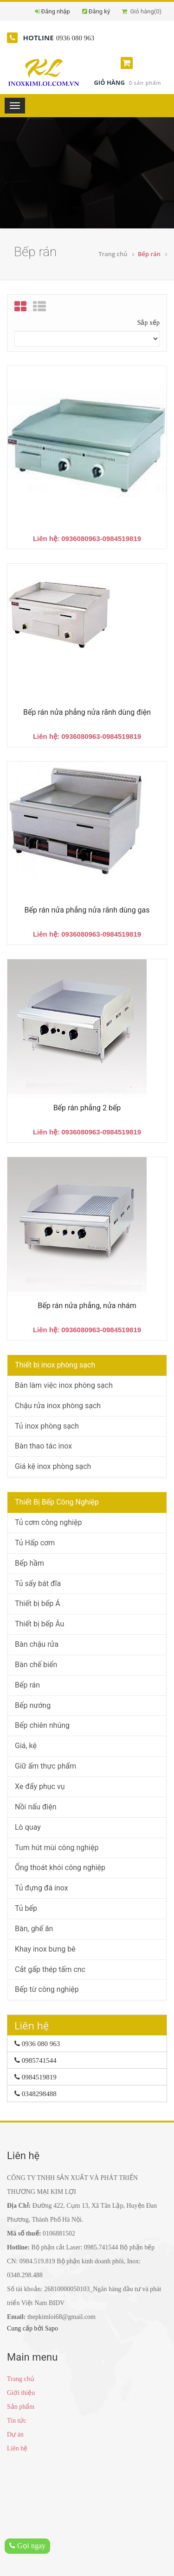  What do you see at coordinates (27, 1685) in the screenshot?
I see `Bếp rán` at bounding box center [27, 1685].